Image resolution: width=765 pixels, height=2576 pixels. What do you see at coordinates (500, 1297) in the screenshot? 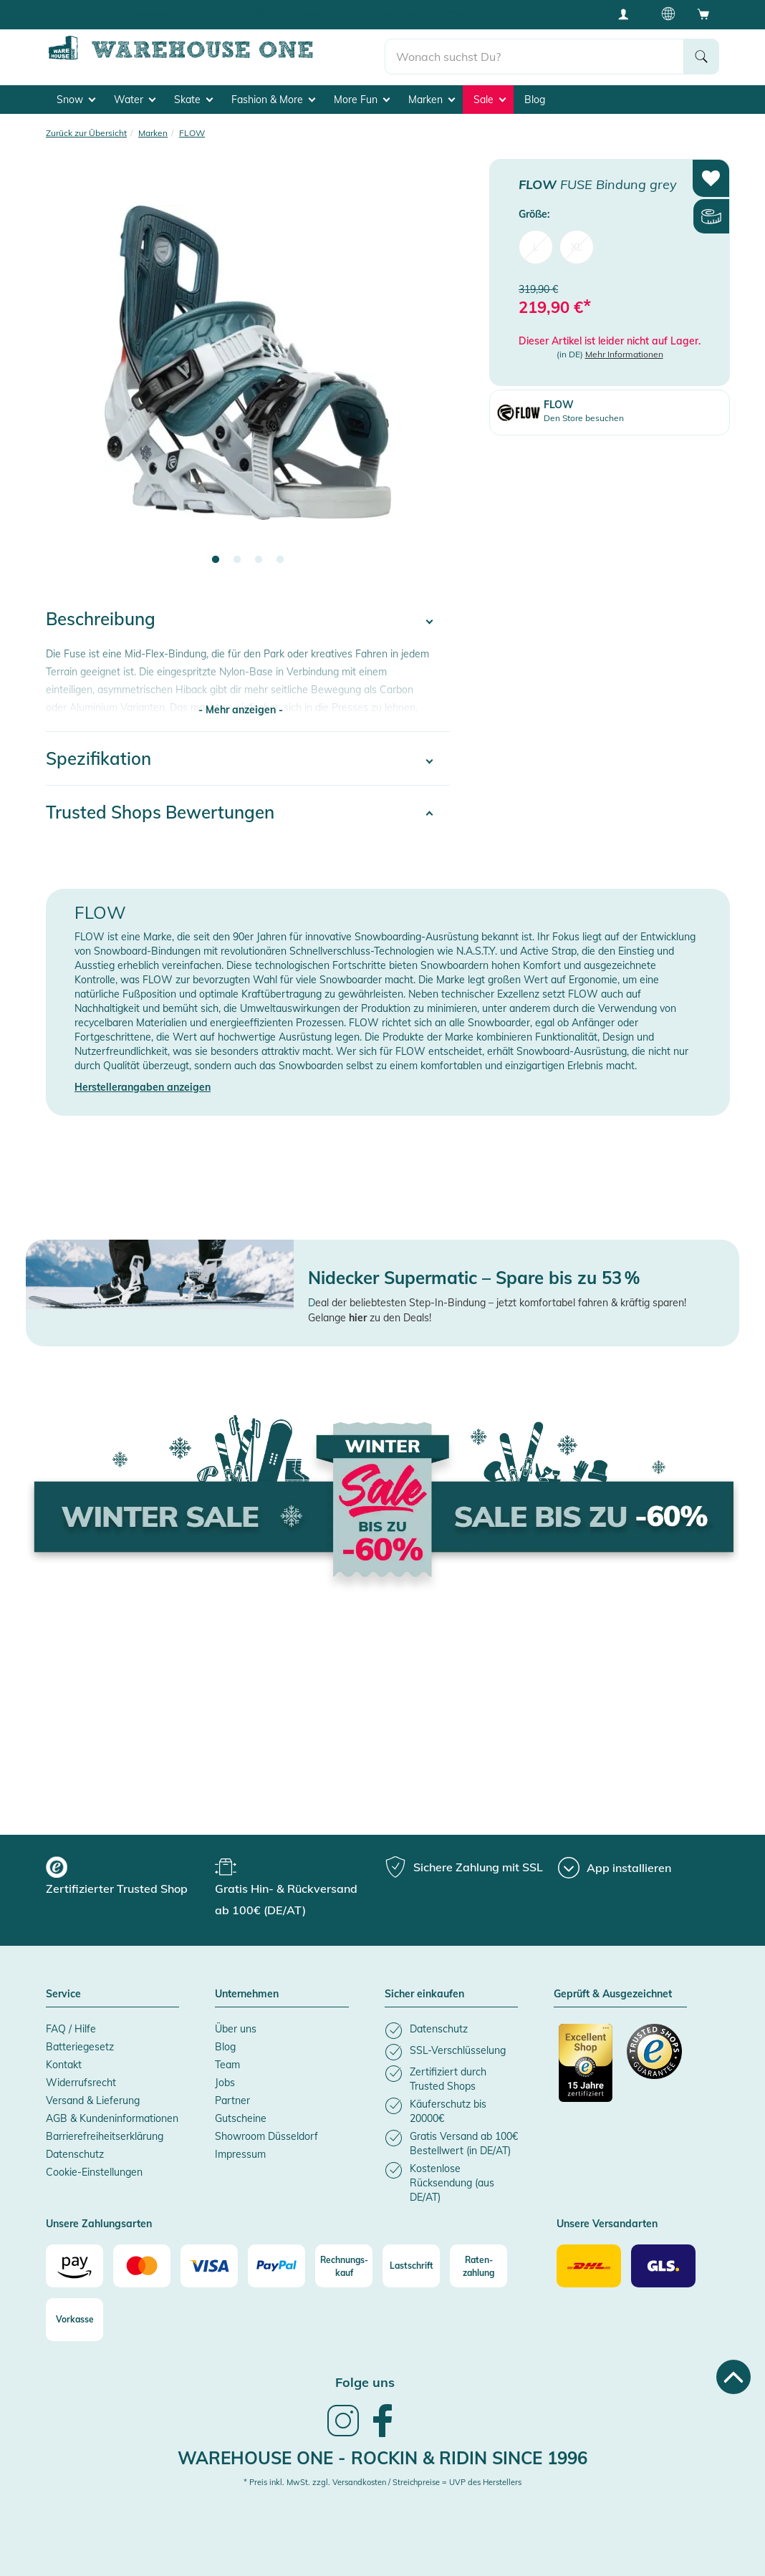
I see `eal der beliebtesten Step-In-Bindung – jetzt komfortabel fahren & kräftig sparen!` at bounding box center [500, 1297].